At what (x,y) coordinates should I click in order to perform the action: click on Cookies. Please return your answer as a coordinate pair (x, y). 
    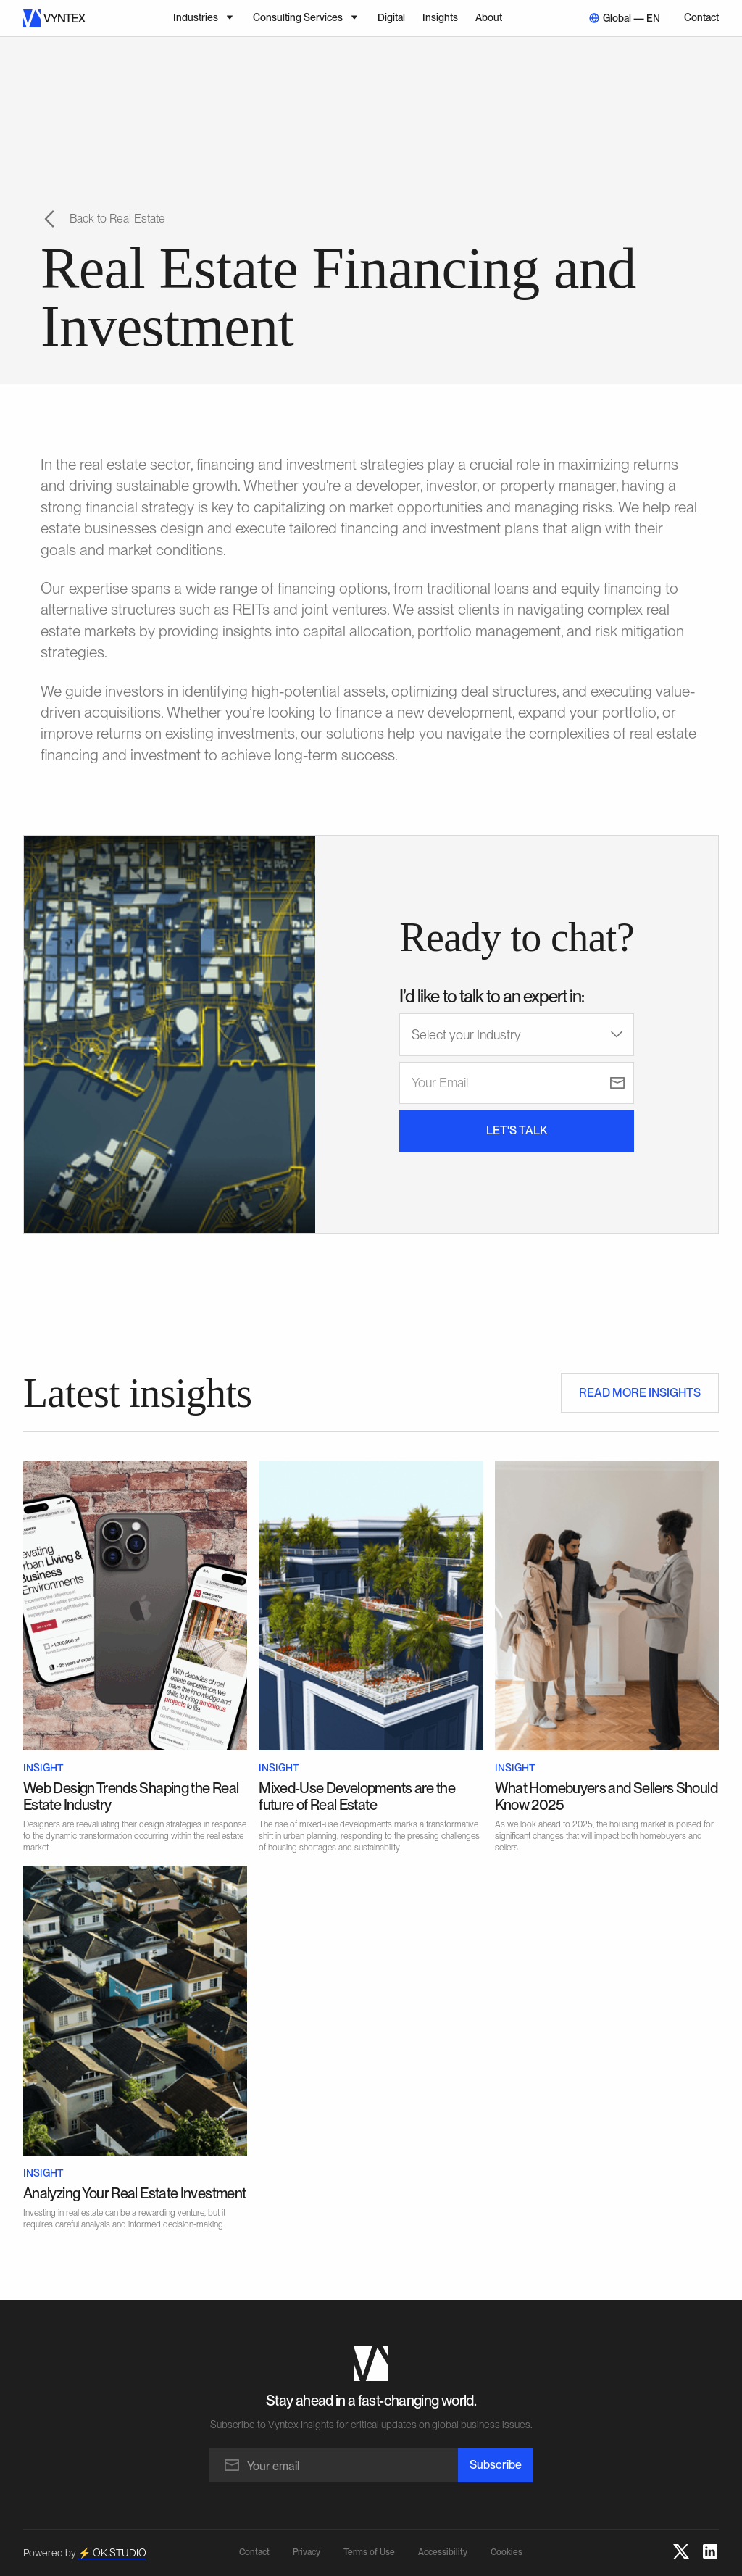
    Looking at the image, I should click on (506, 2552).